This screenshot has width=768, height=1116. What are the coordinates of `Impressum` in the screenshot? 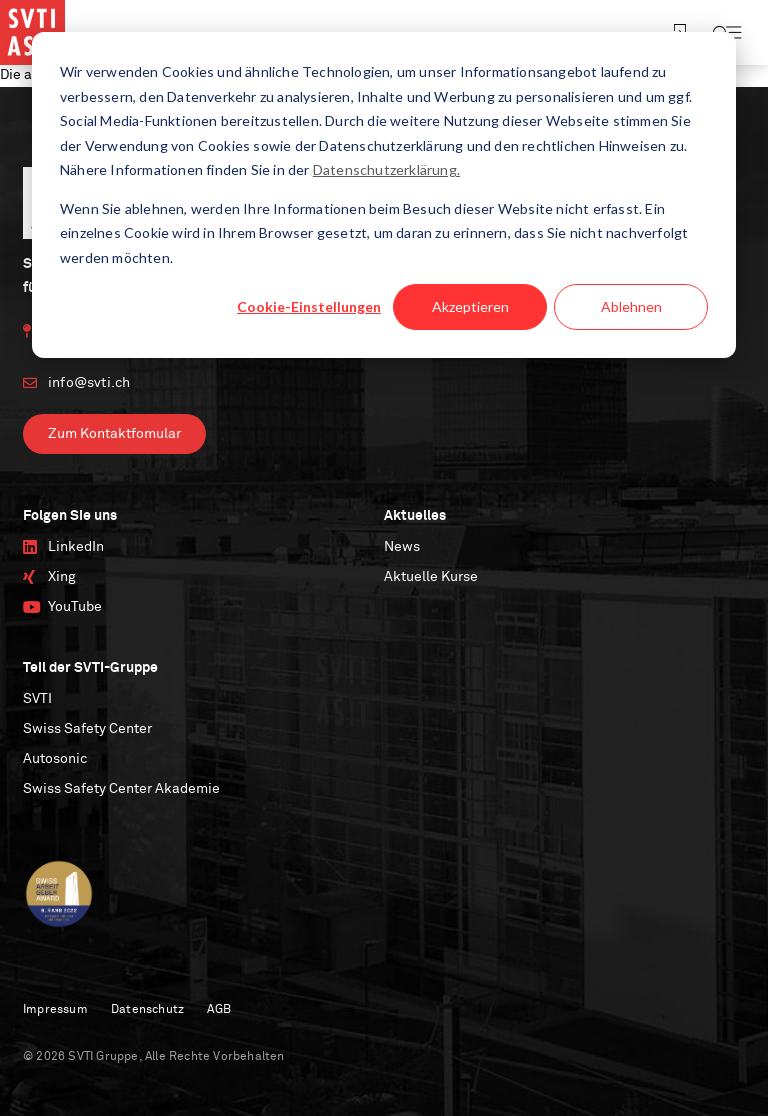 It's located at (55, 1010).